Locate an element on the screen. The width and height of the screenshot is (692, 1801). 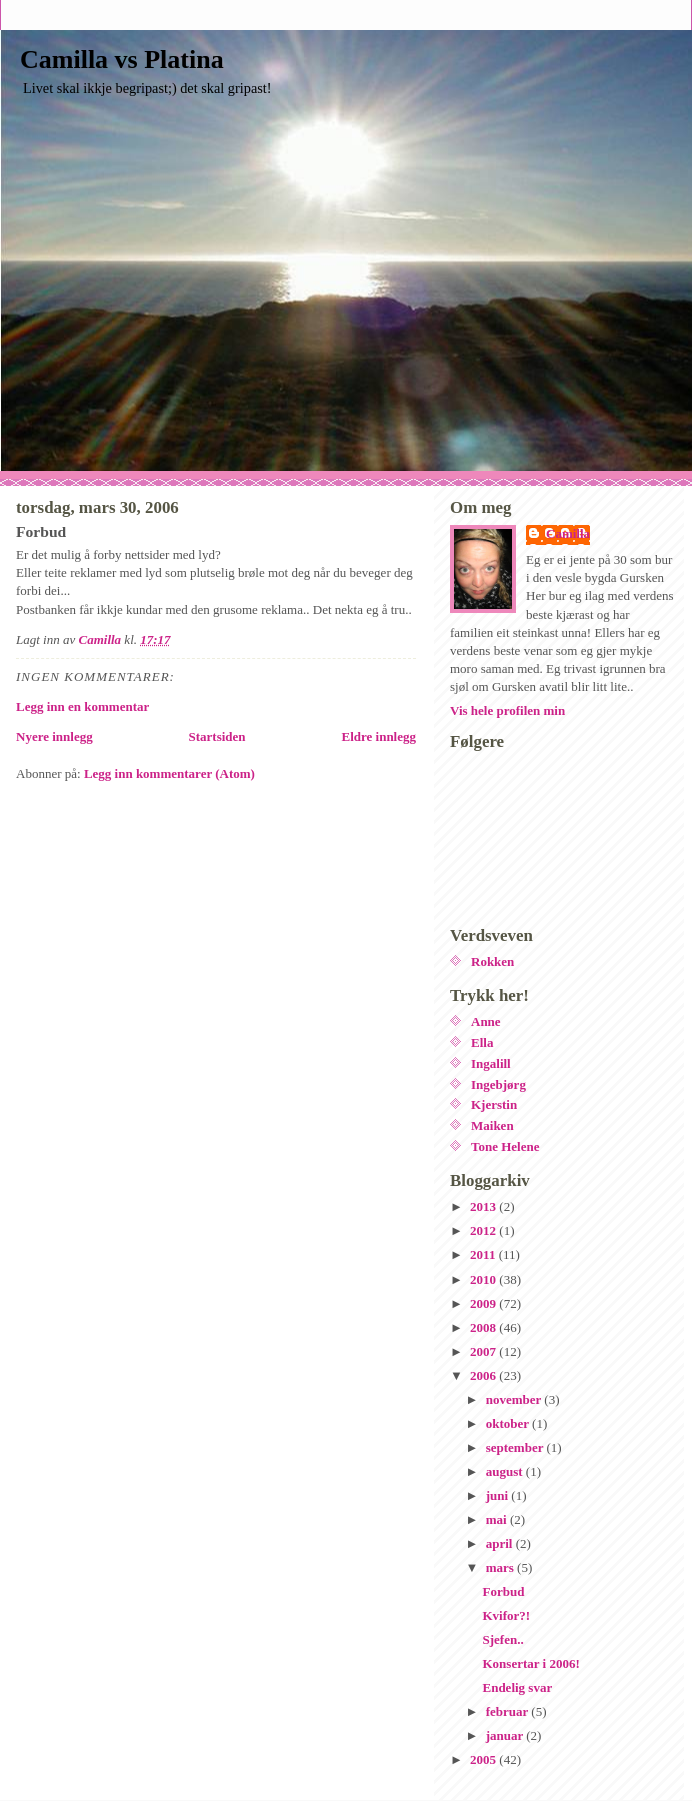
2006 is located at coordinates (484, 1375).